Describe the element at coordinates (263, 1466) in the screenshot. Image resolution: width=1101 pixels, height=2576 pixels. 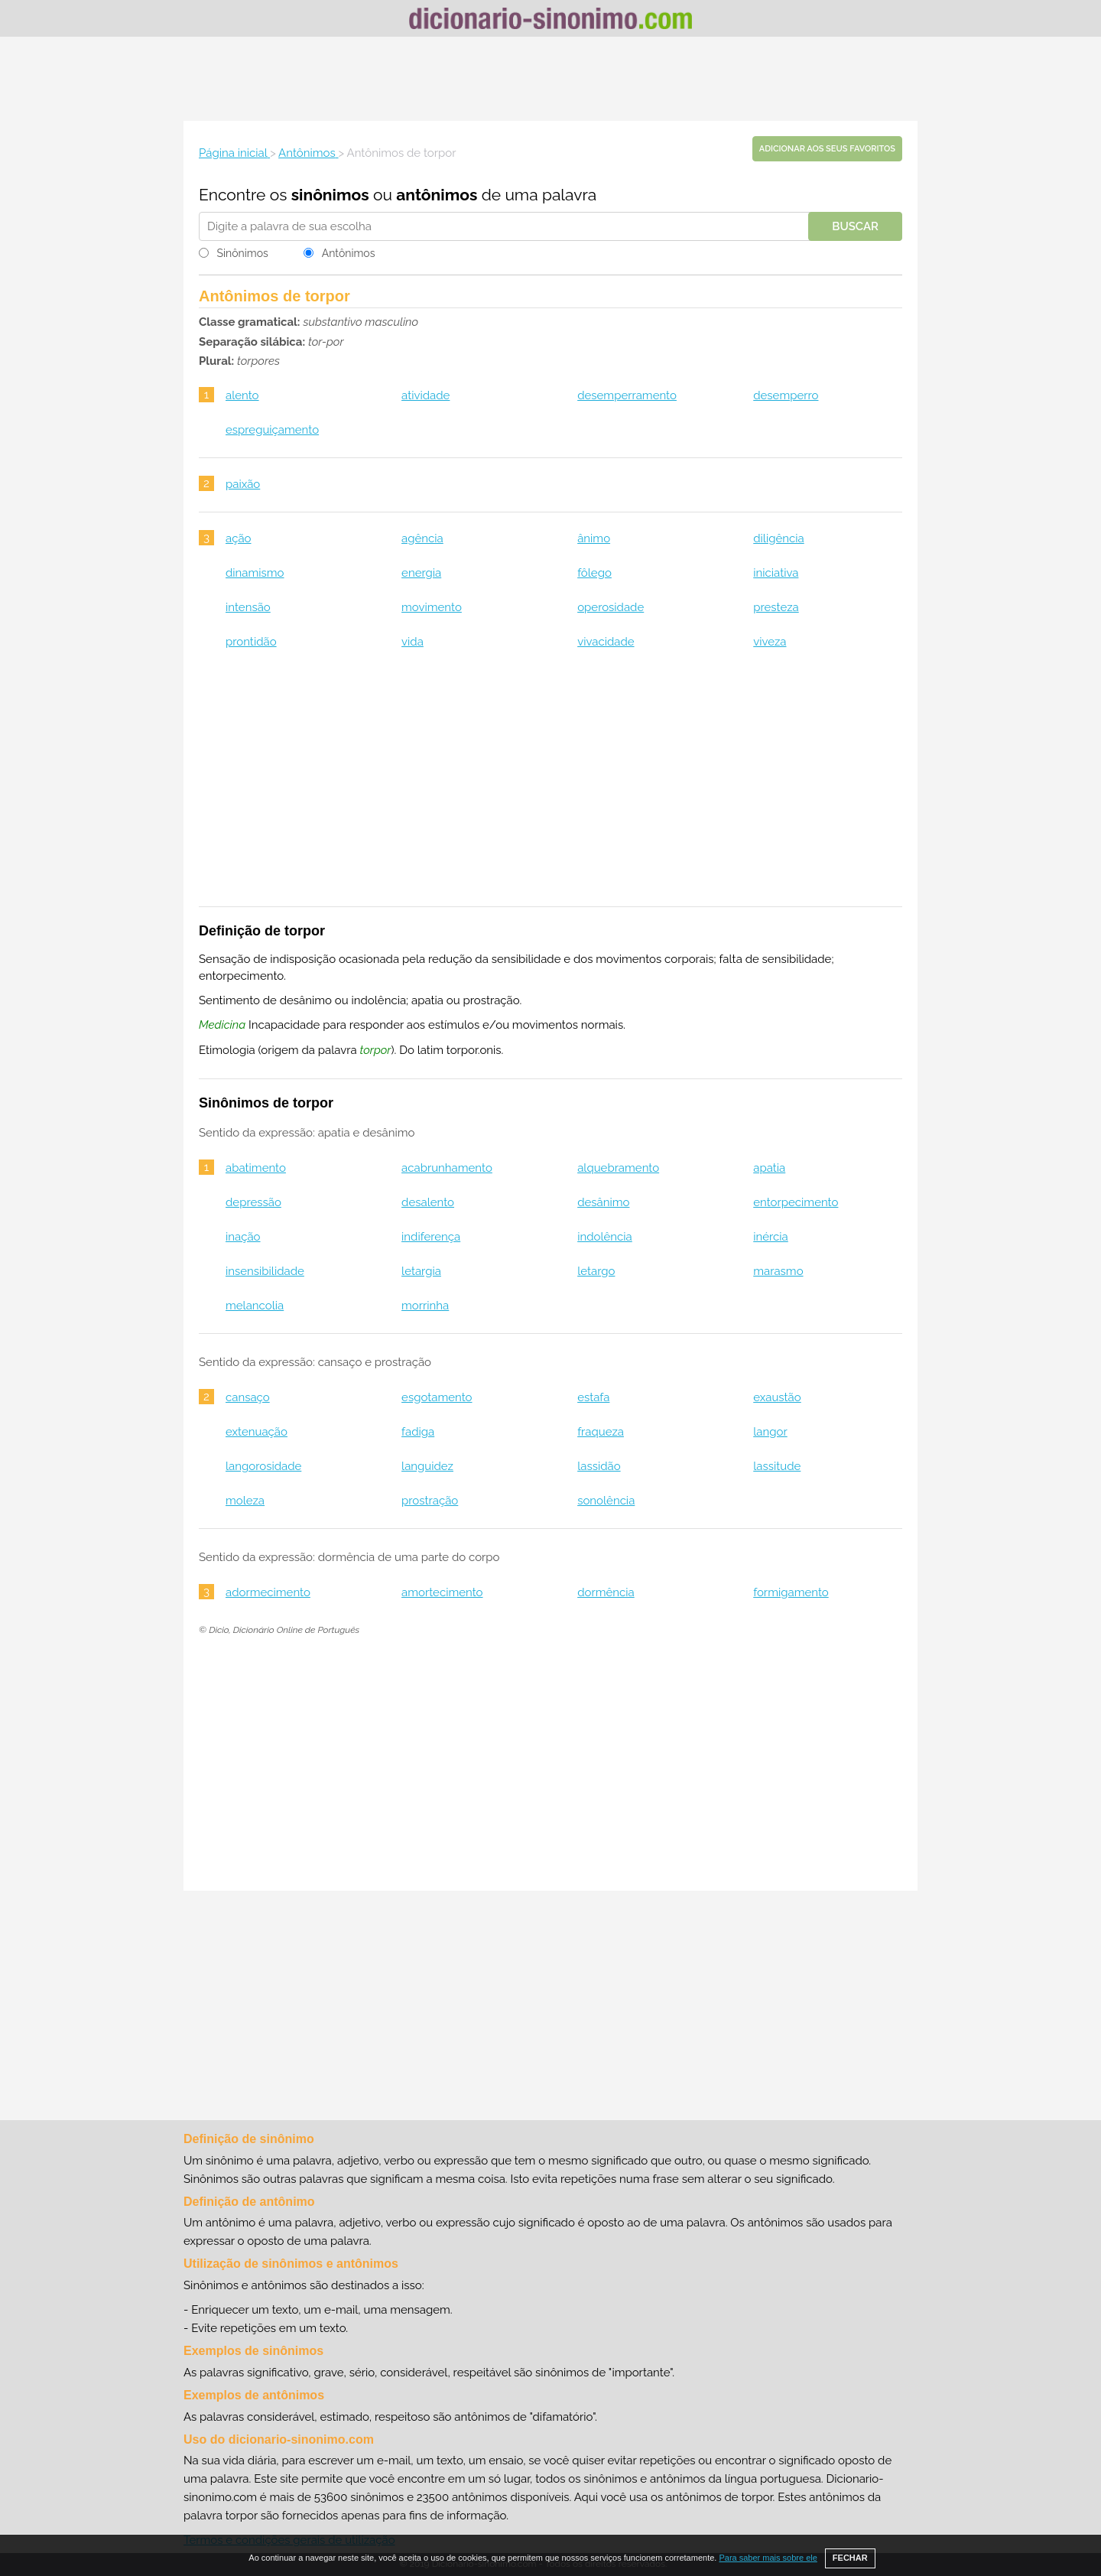
I see `langorosidade` at that location.